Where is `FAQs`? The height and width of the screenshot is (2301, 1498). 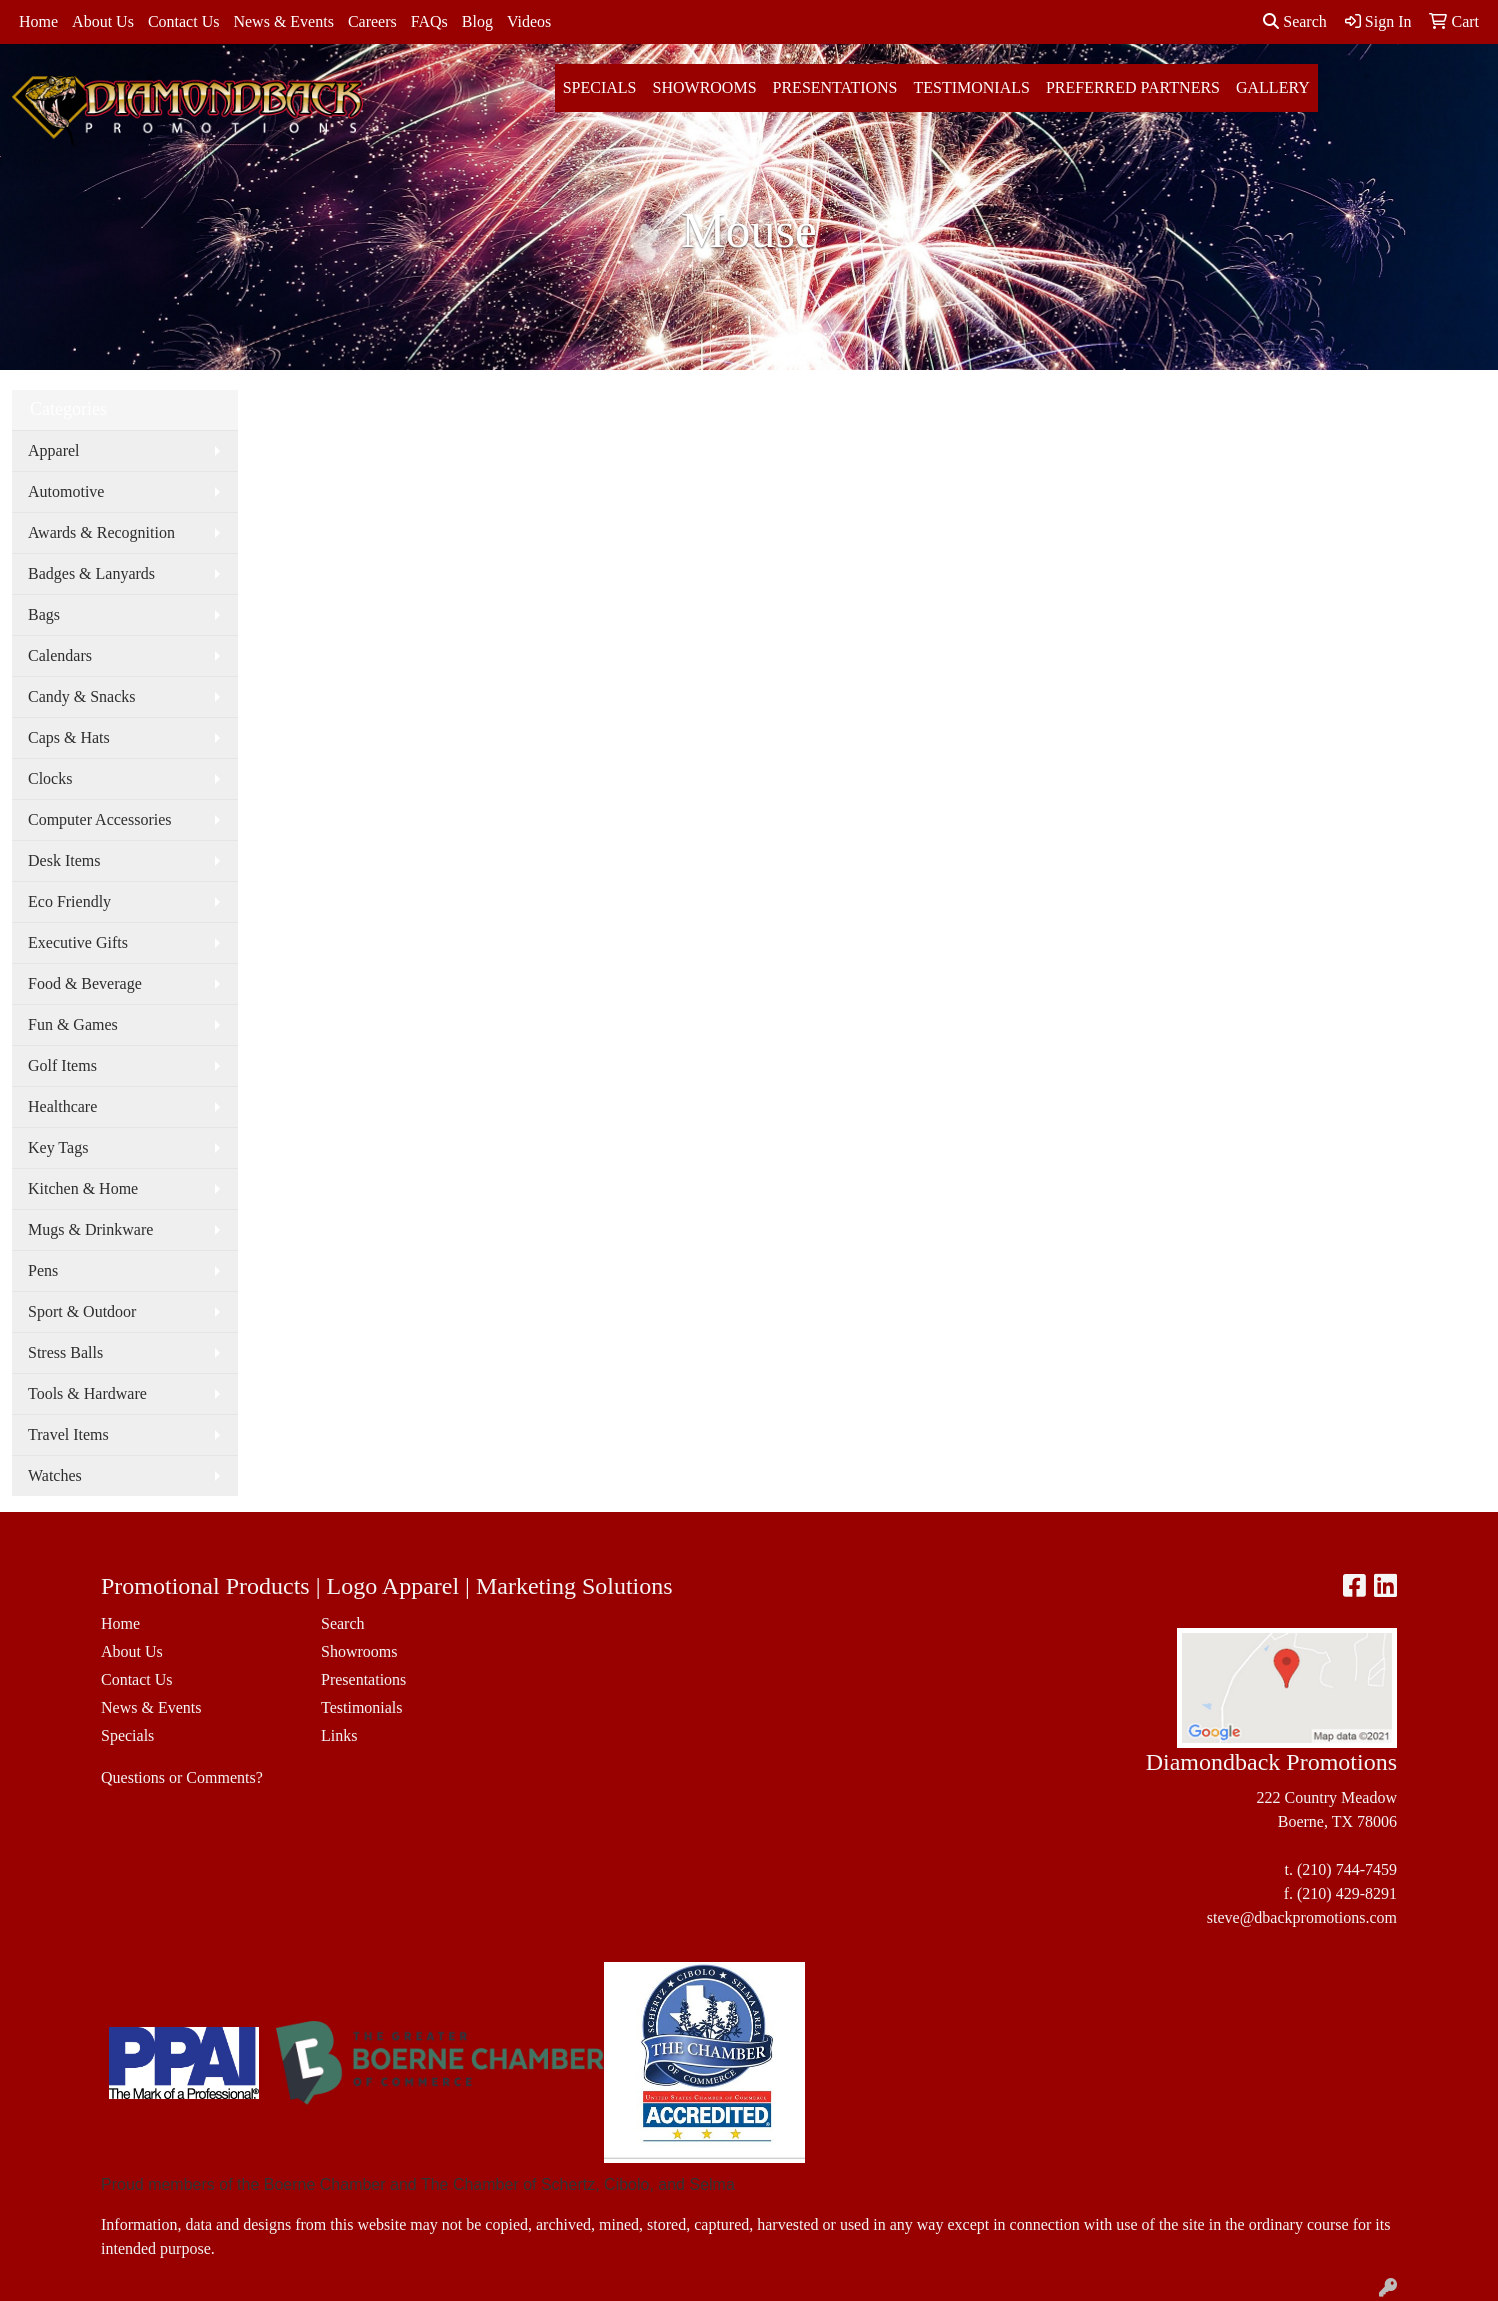
FAQs is located at coordinates (429, 21).